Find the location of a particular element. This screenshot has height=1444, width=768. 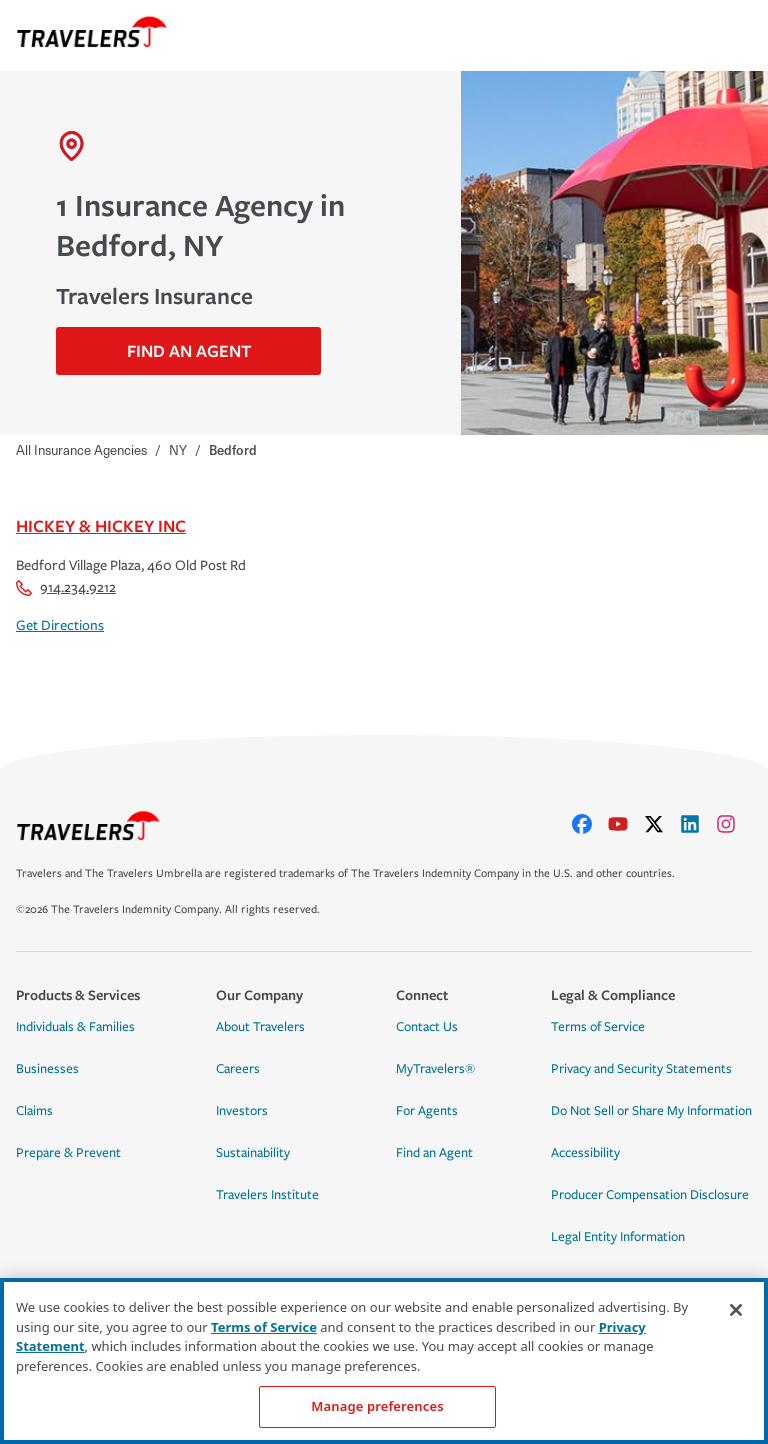

Investors is located at coordinates (242, 1111).